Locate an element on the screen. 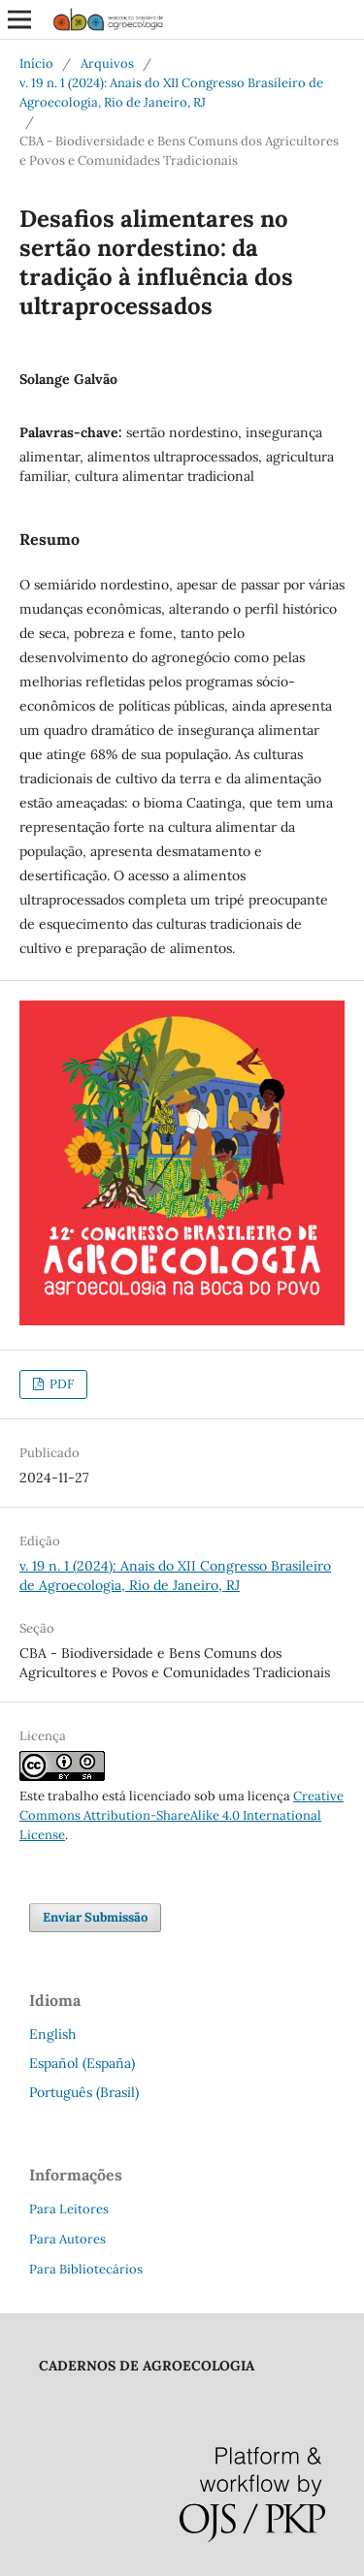 The image size is (364, 2576). English is located at coordinates (52, 2034).